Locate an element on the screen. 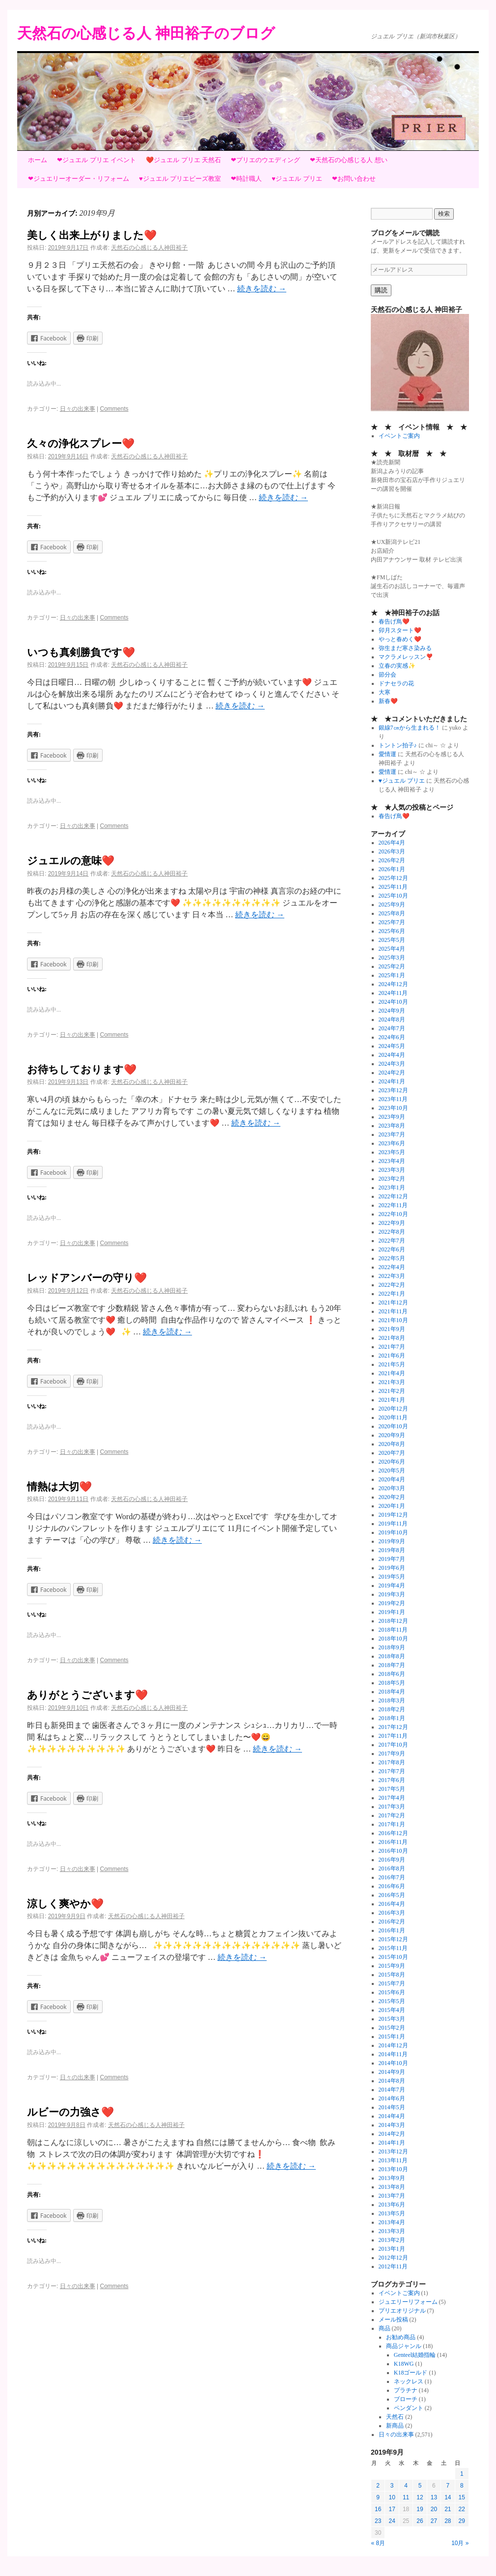 The image size is (496, 2576). 2023年1月 is located at coordinates (392, 1187).